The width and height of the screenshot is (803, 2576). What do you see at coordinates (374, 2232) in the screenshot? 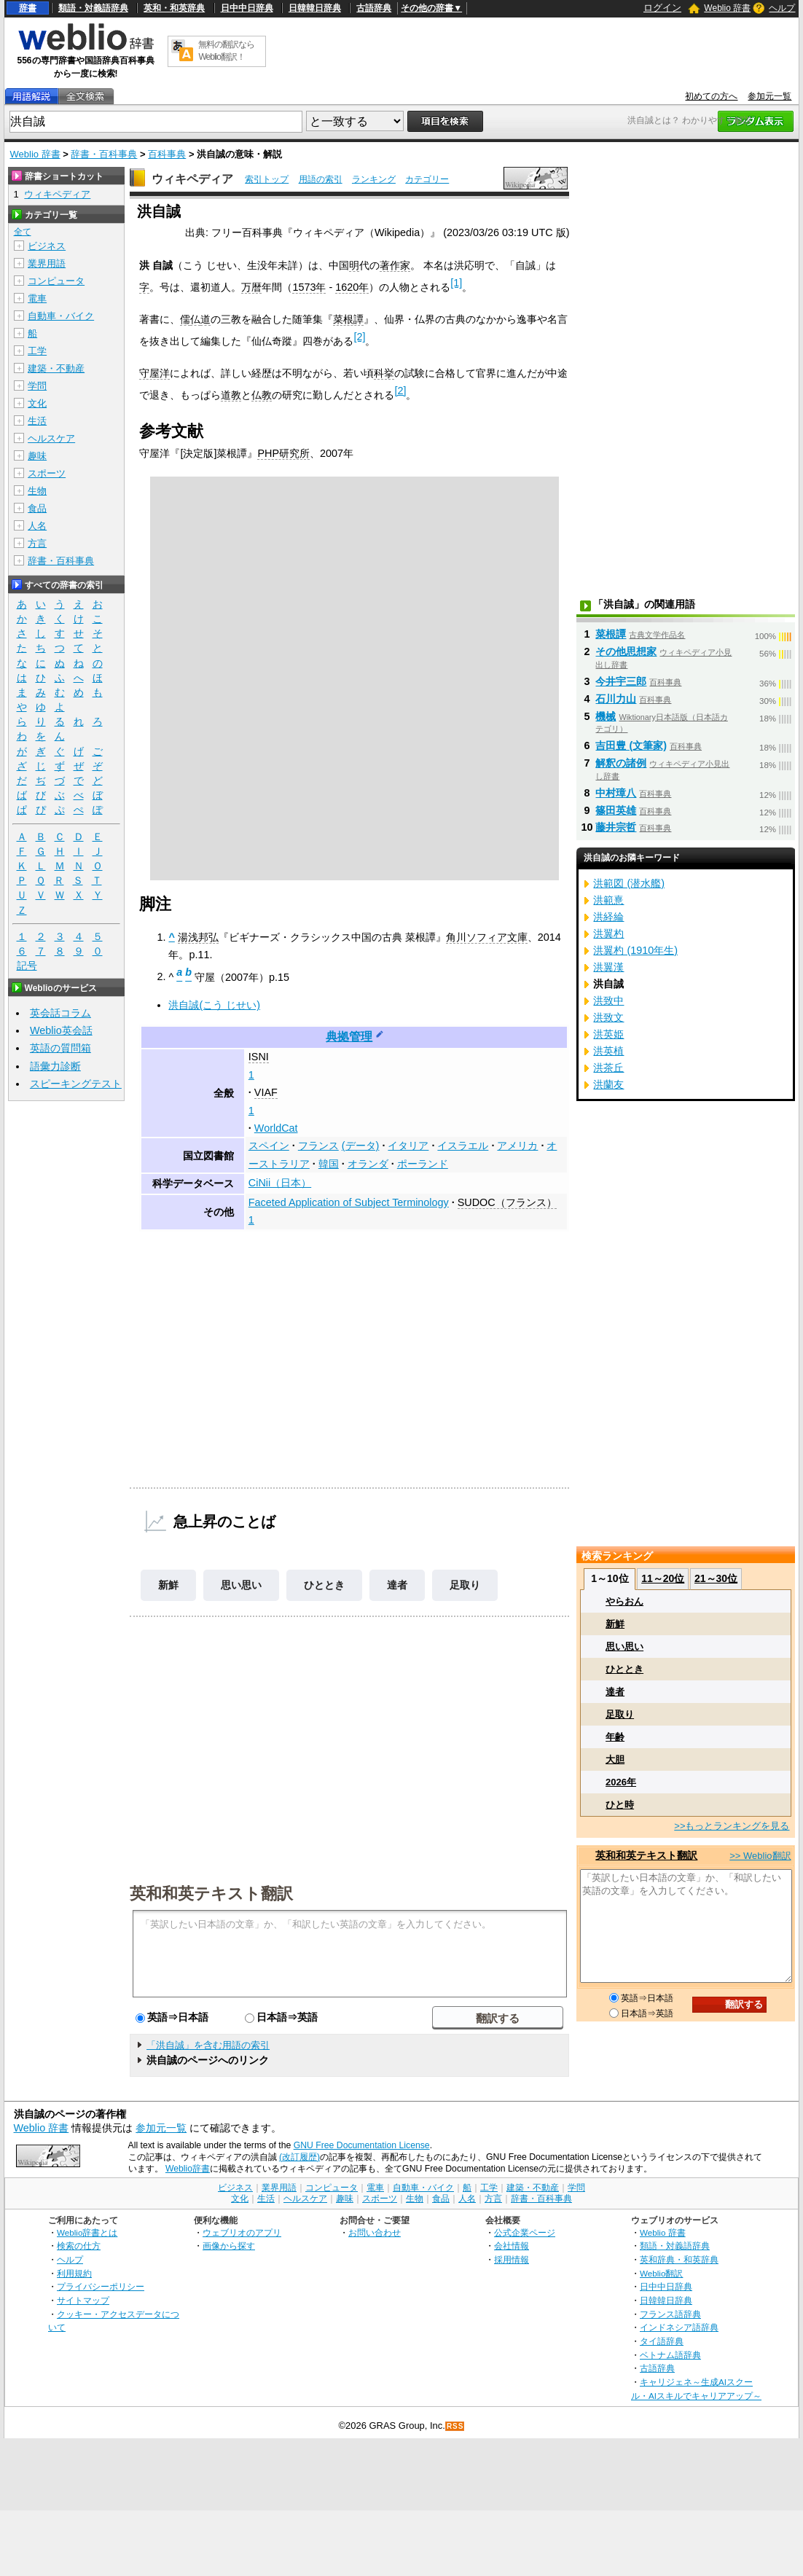
I see `お問い合わせ` at bounding box center [374, 2232].